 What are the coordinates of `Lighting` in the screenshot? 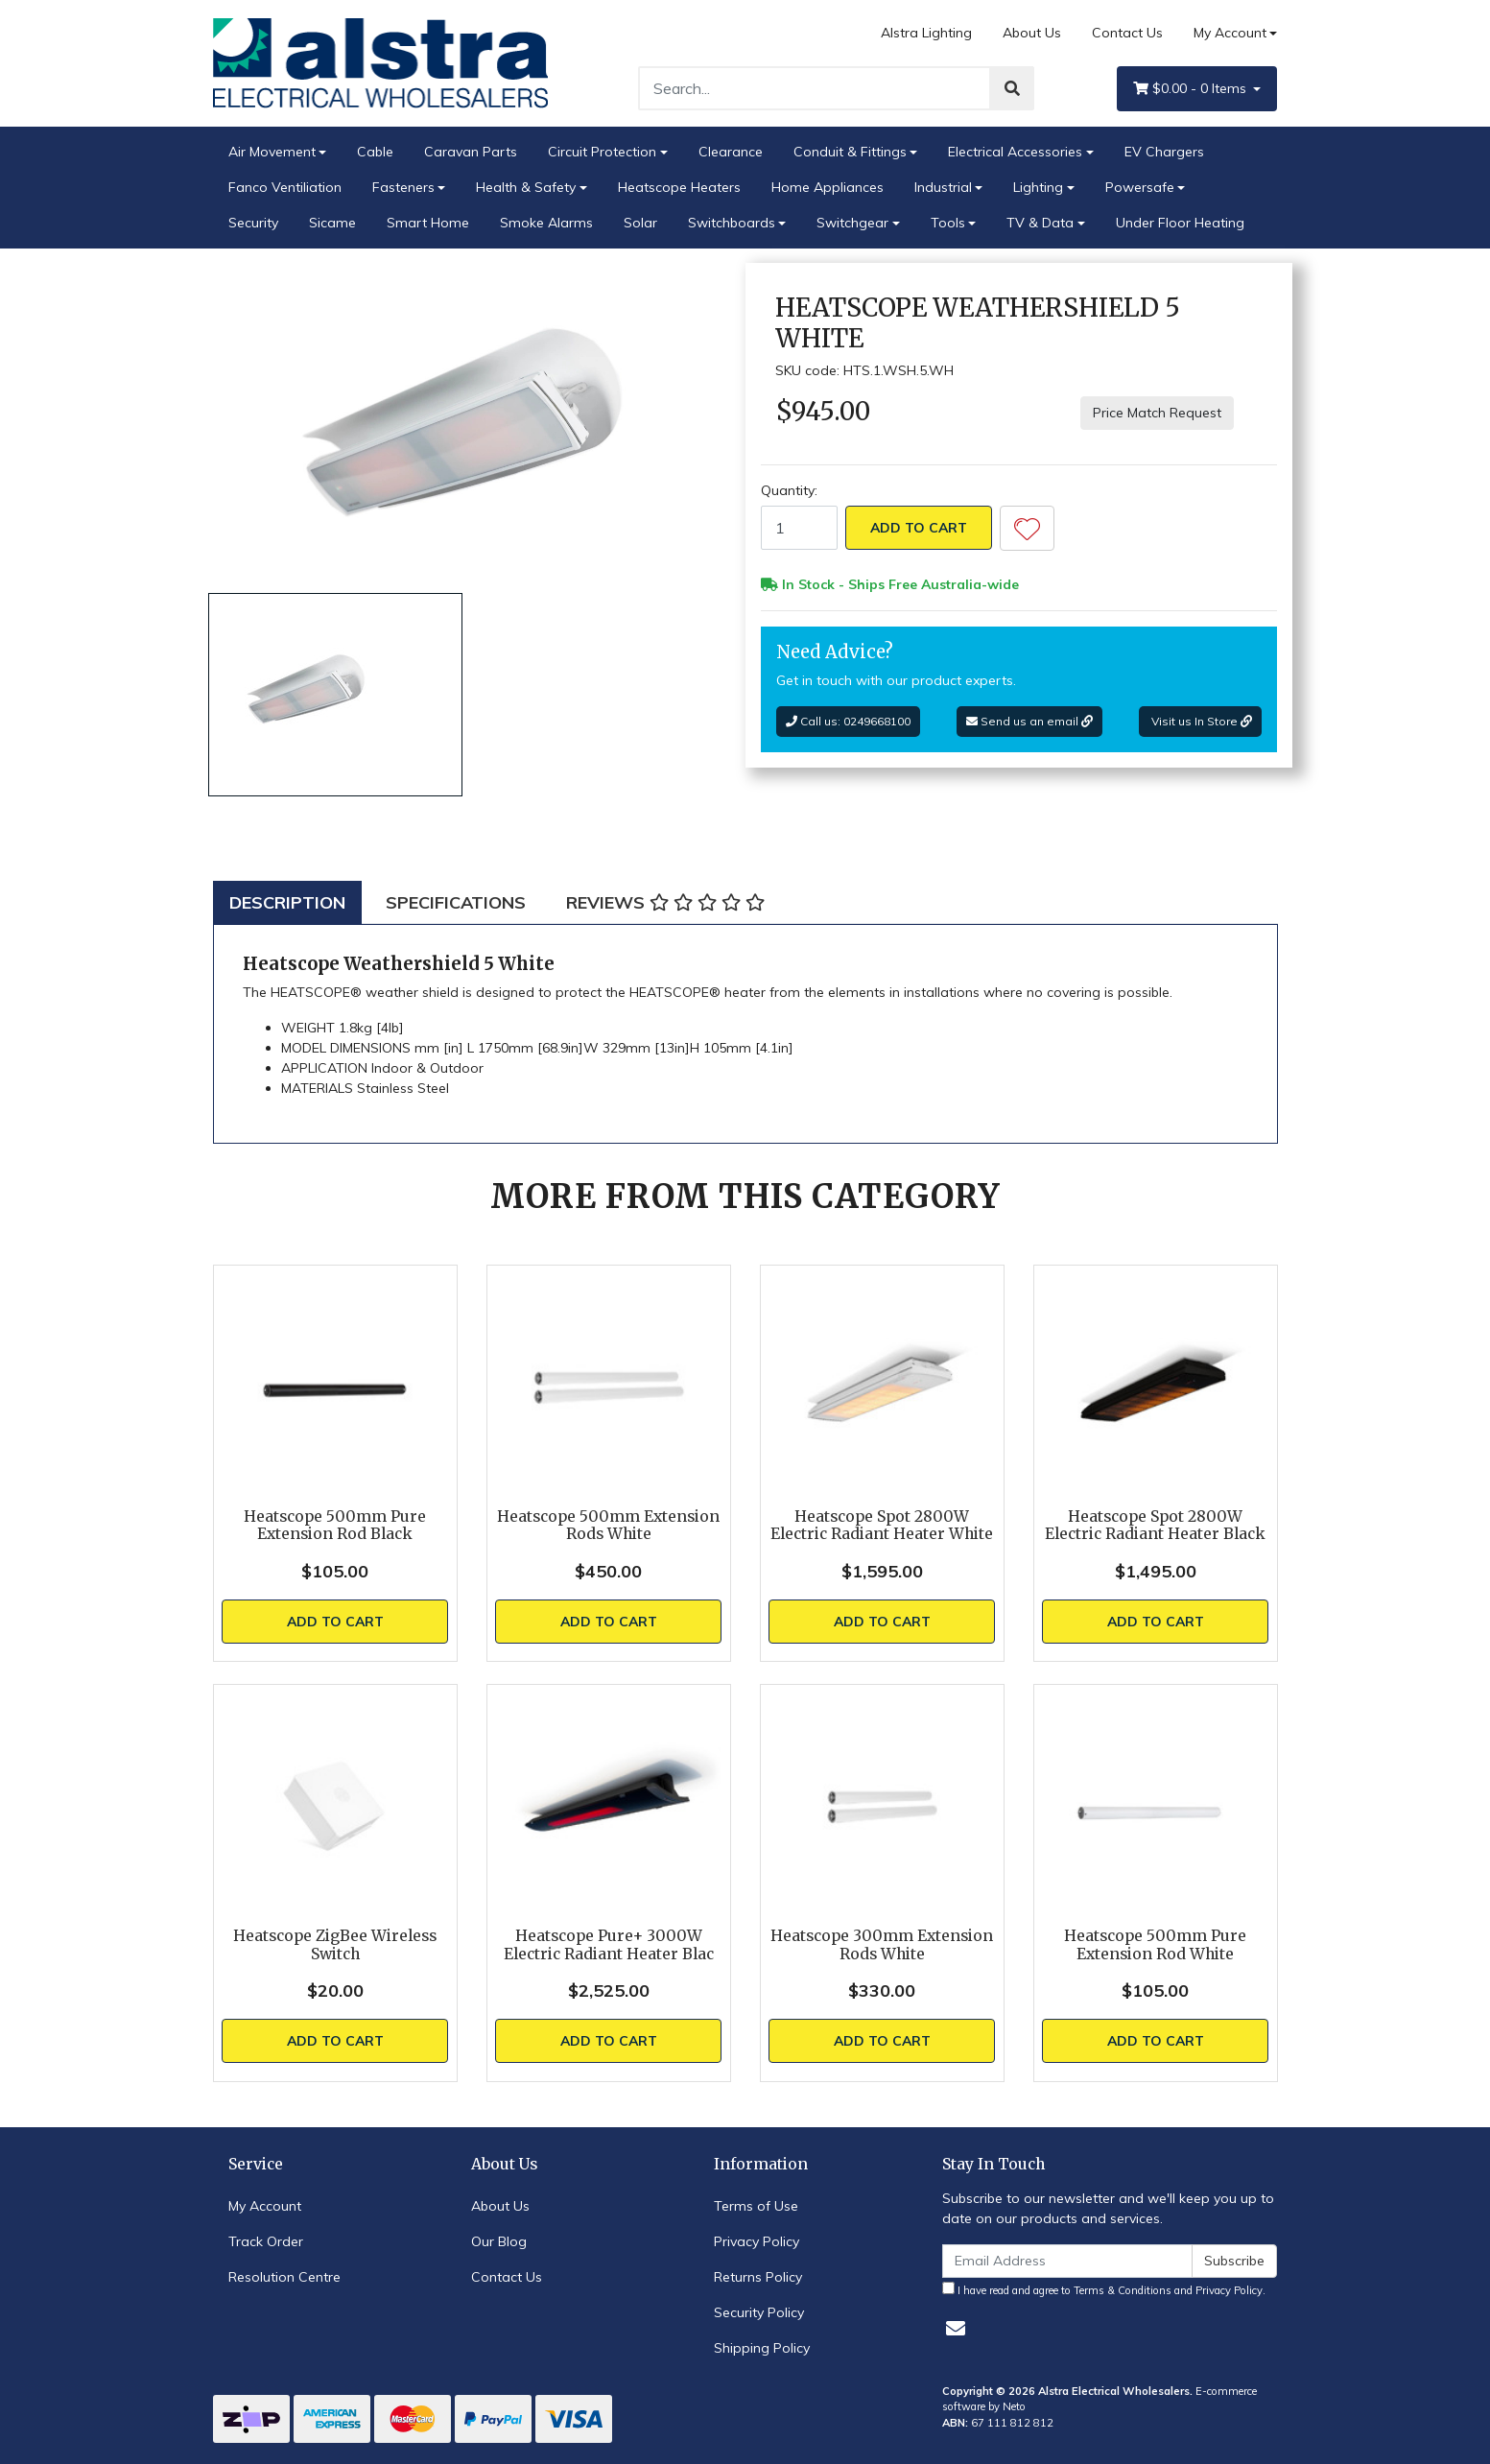 It's located at (1038, 187).